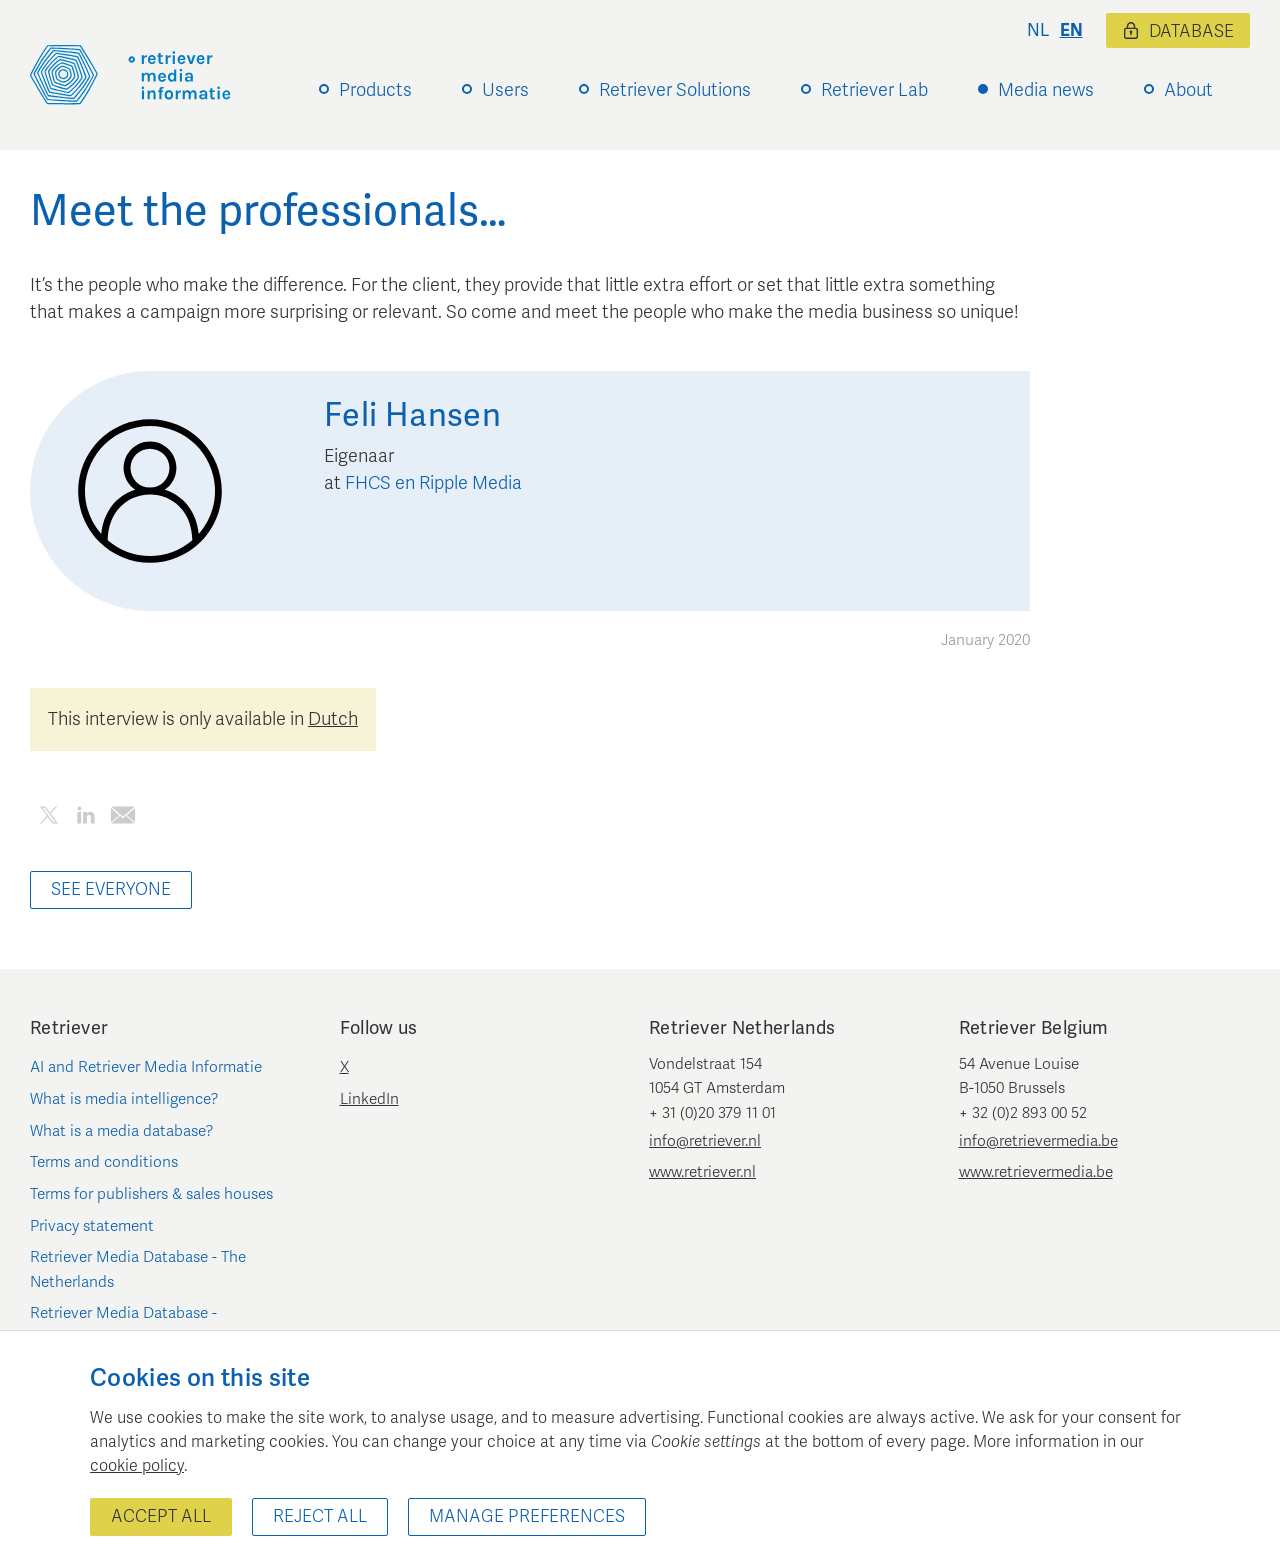 This screenshot has height=1566, width=1280. What do you see at coordinates (1038, 1141) in the screenshot?
I see `info@retrievermedia.be` at bounding box center [1038, 1141].